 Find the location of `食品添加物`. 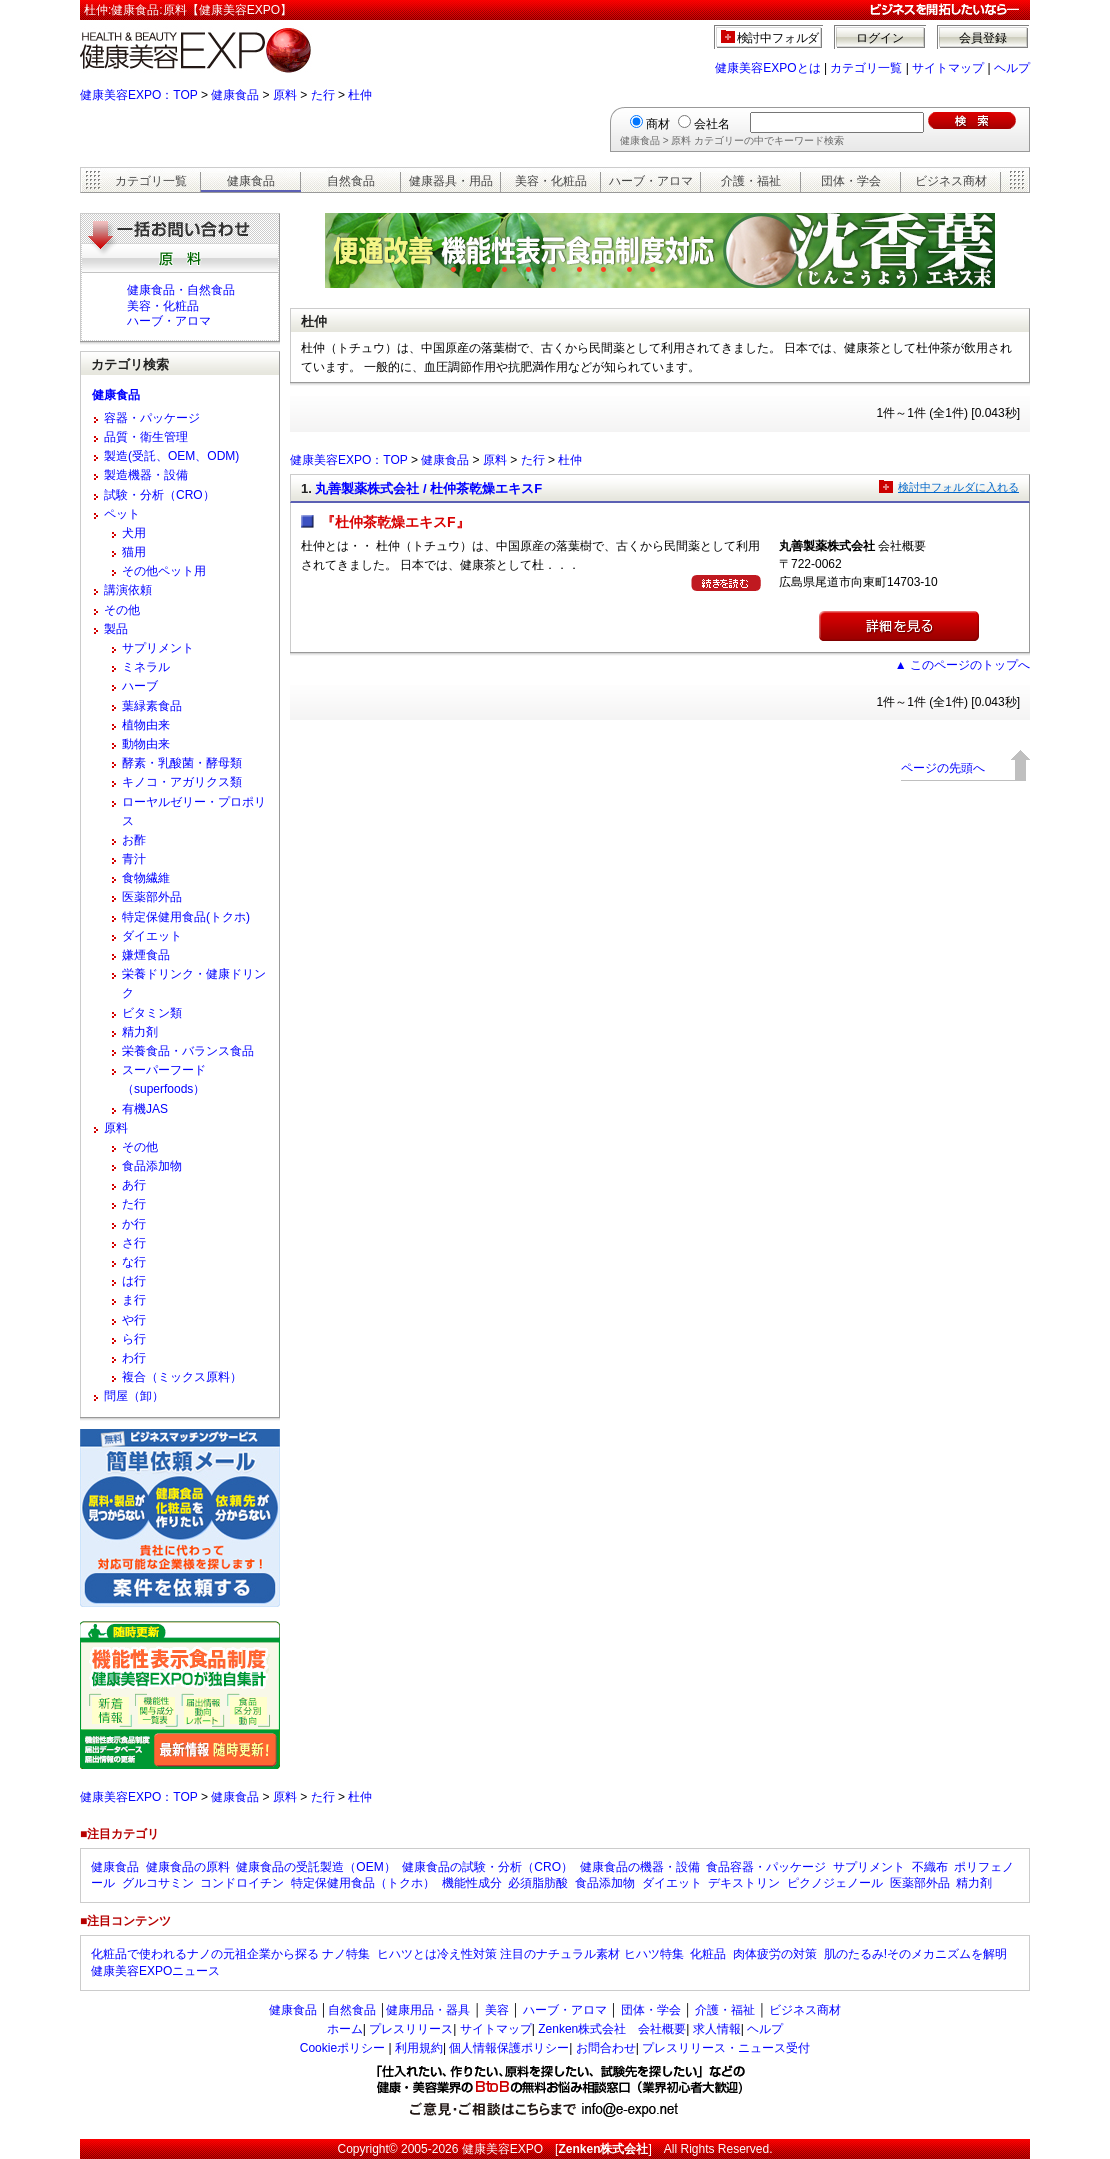

食品添加物 is located at coordinates (152, 1166).